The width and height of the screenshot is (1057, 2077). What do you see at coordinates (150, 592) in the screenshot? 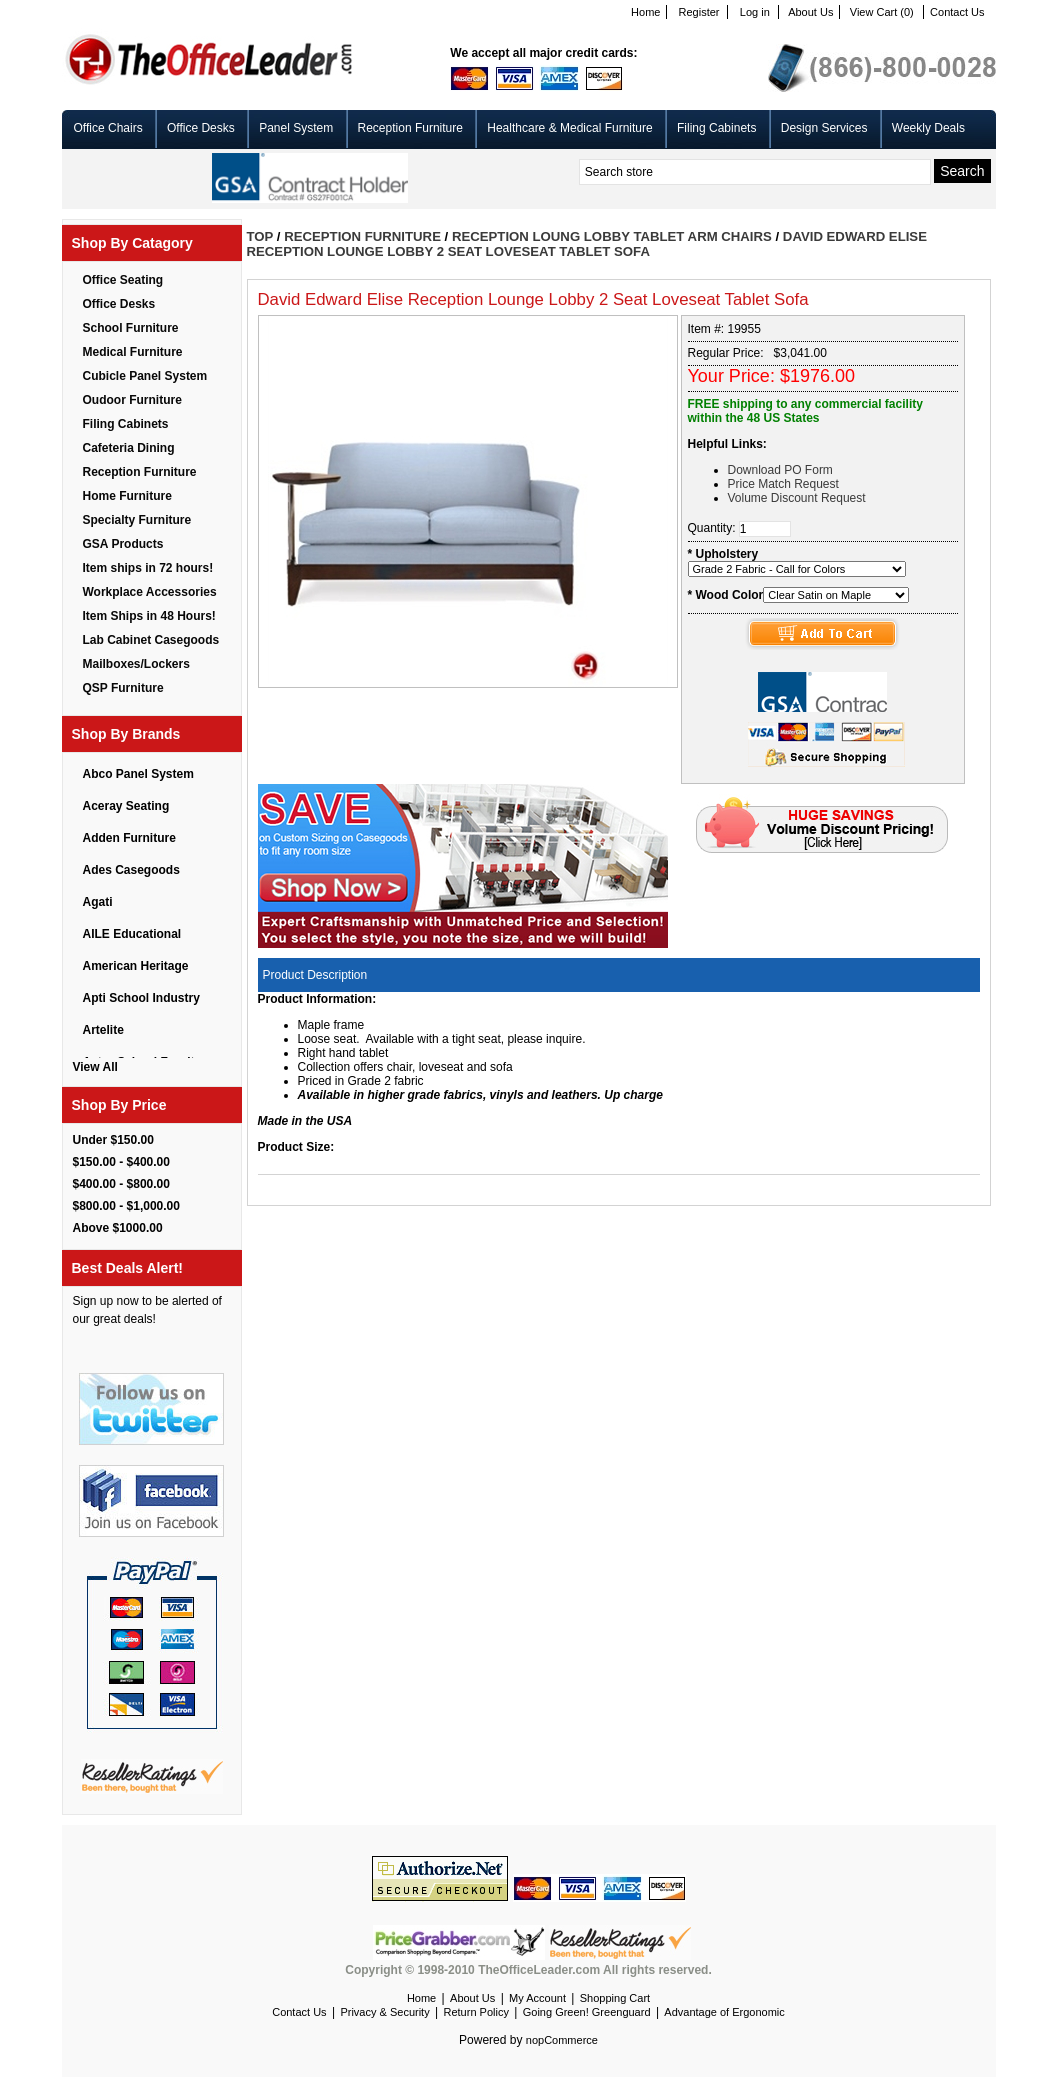
I see `Workplace Accessories` at bounding box center [150, 592].